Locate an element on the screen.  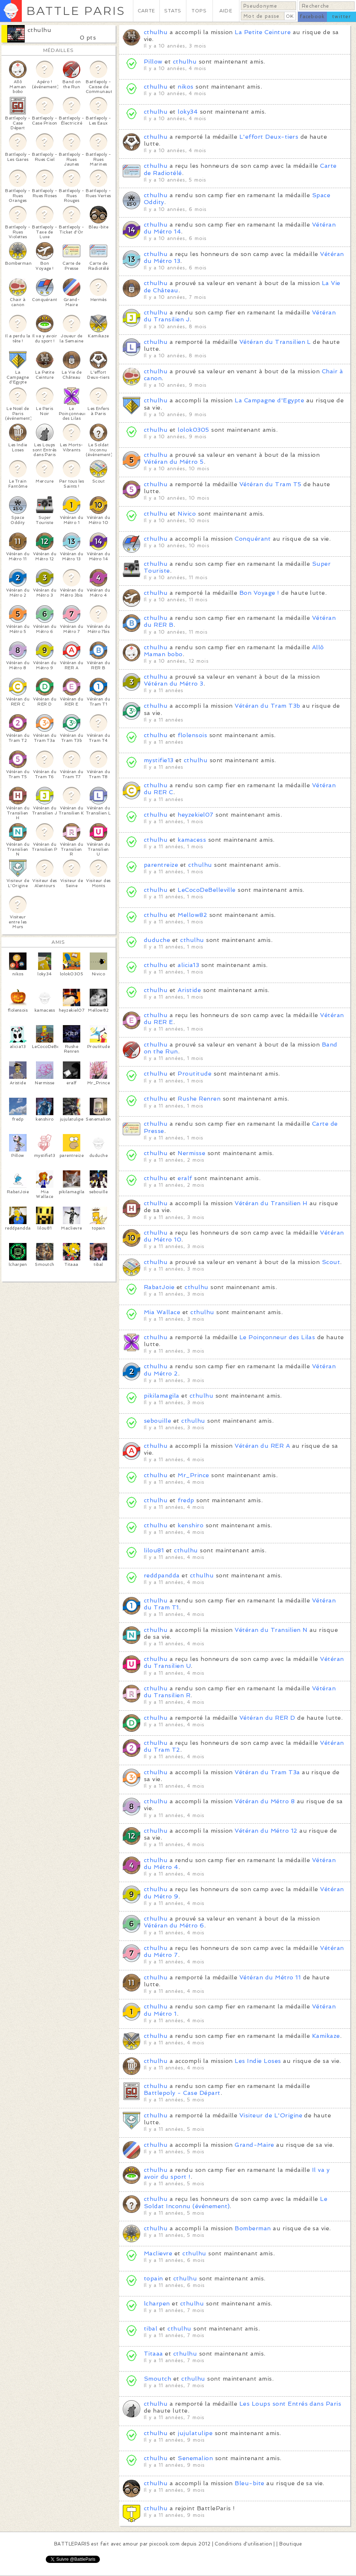
duduche is located at coordinates (157, 939).